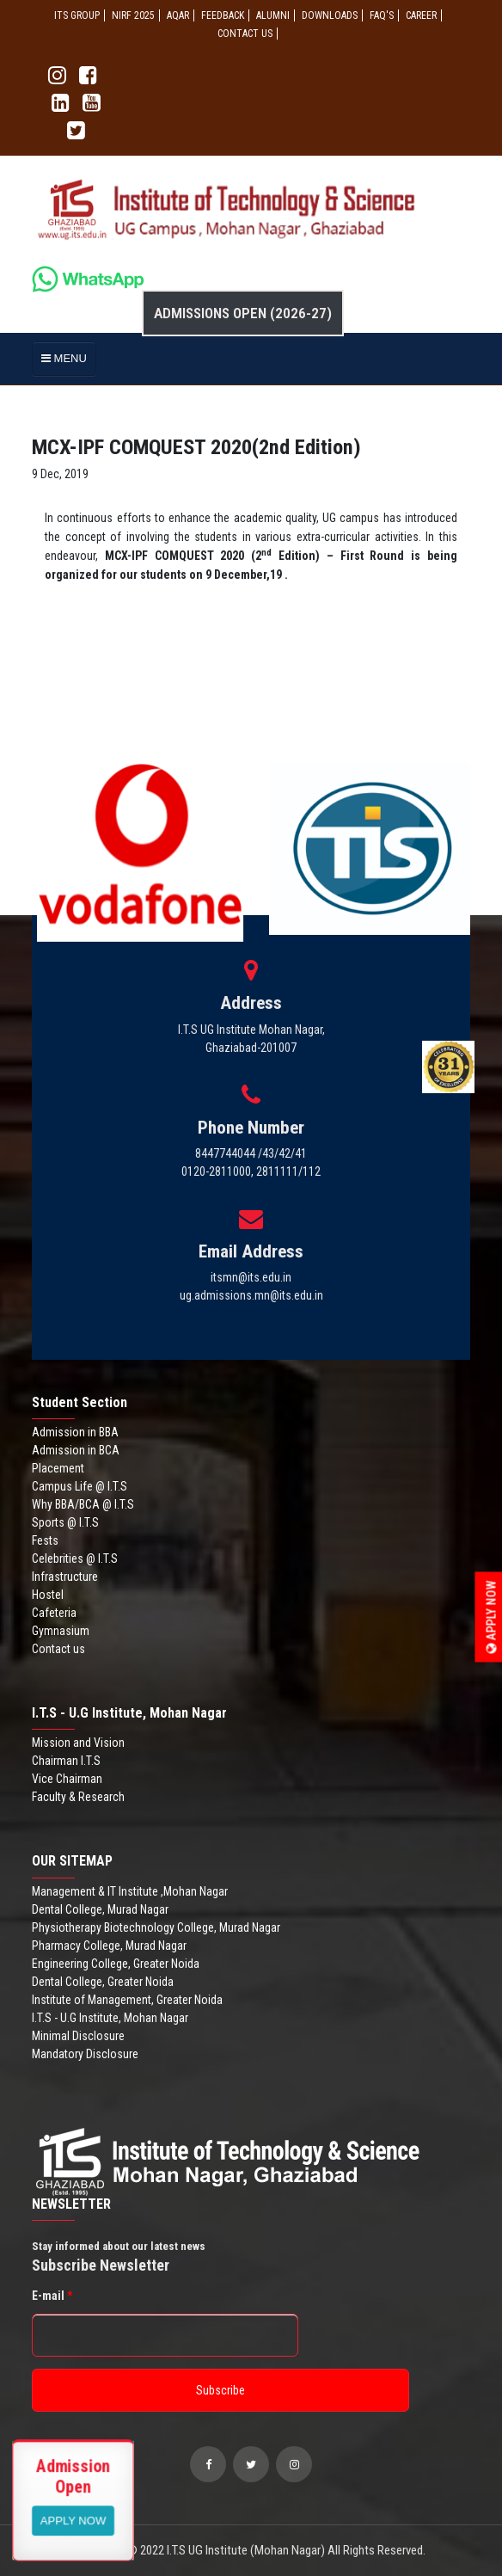 The height and width of the screenshot is (2576, 502). I want to click on Sports @ I.T.S, so click(65, 1522).